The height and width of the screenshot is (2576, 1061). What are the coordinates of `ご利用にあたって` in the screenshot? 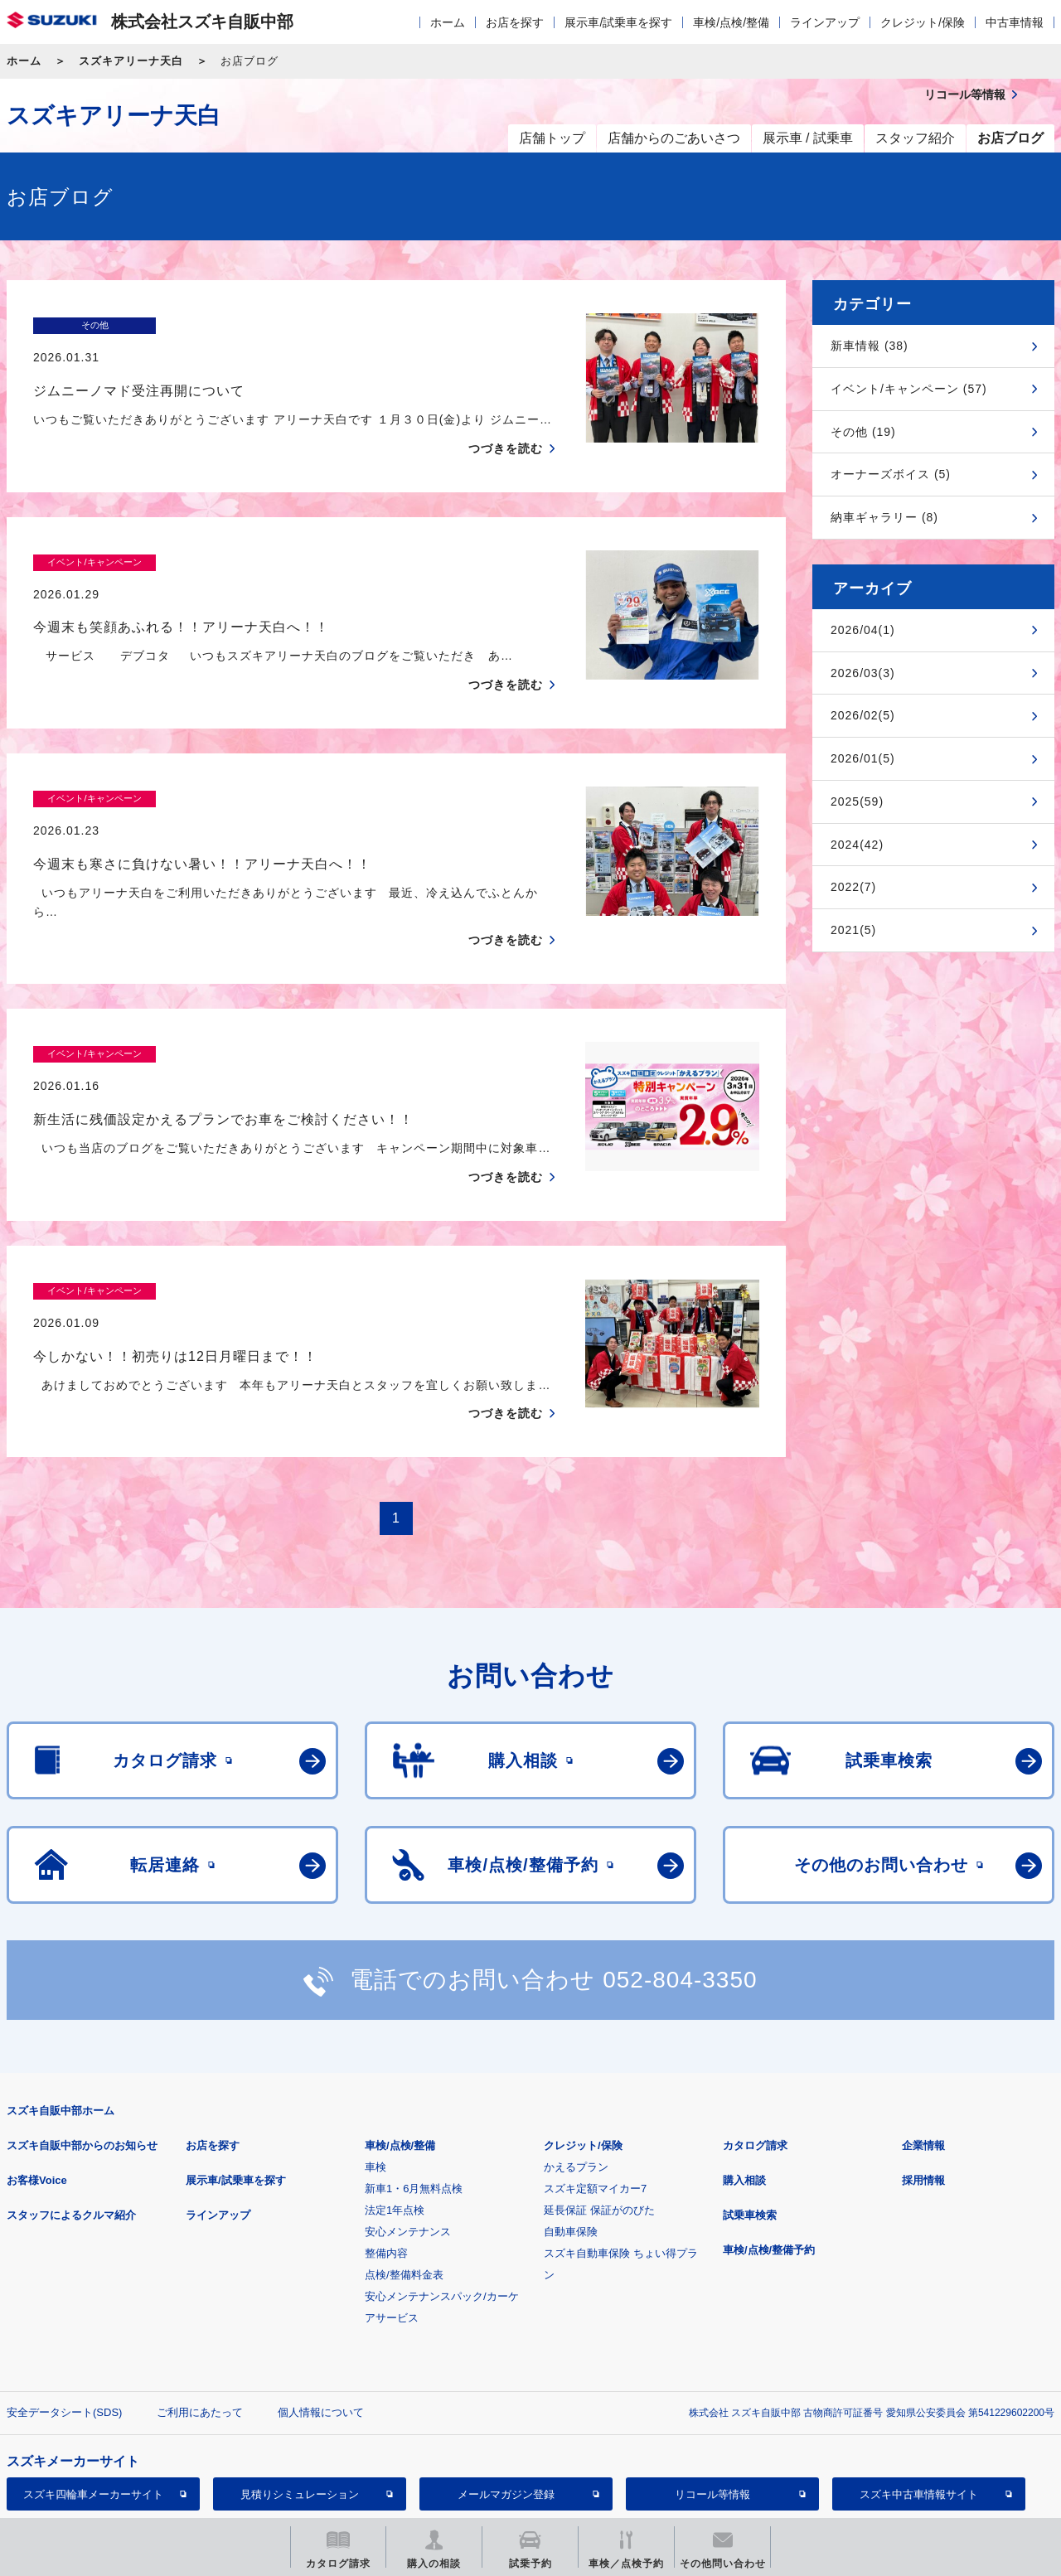 It's located at (200, 2315).